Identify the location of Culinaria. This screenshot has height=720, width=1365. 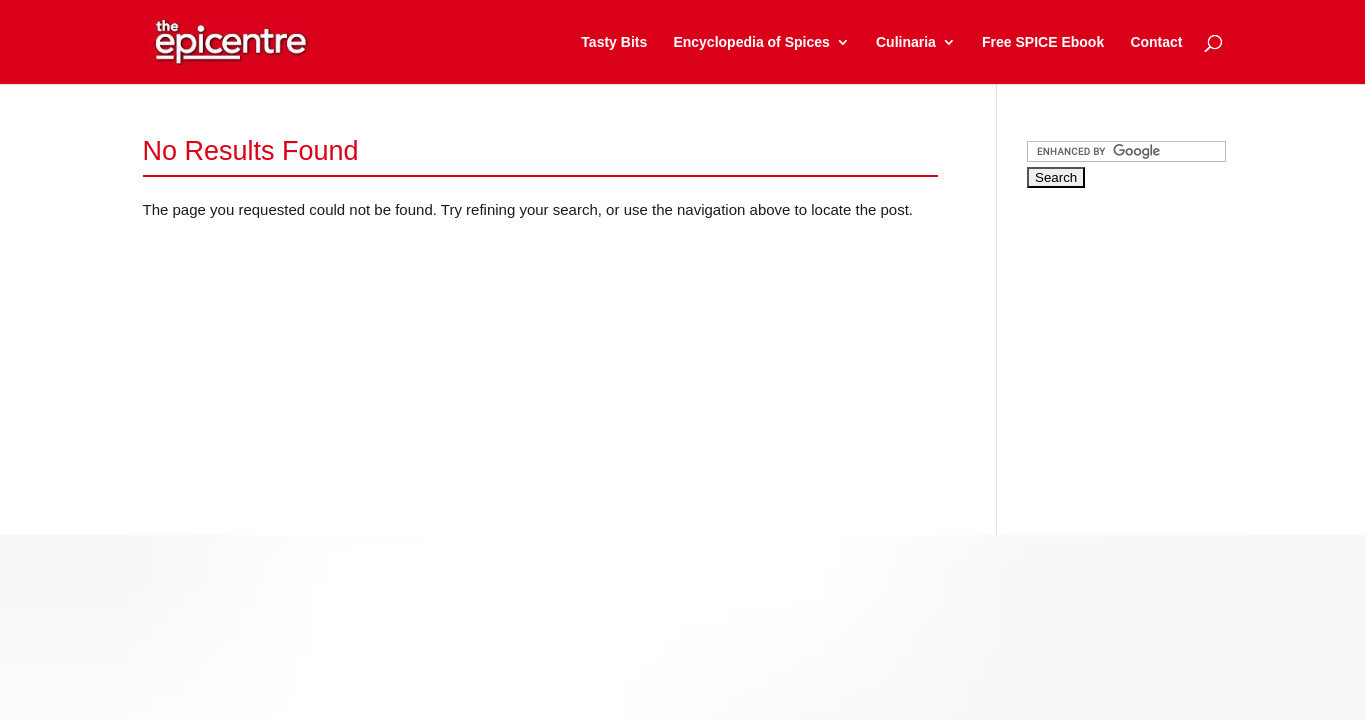
(906, 42).